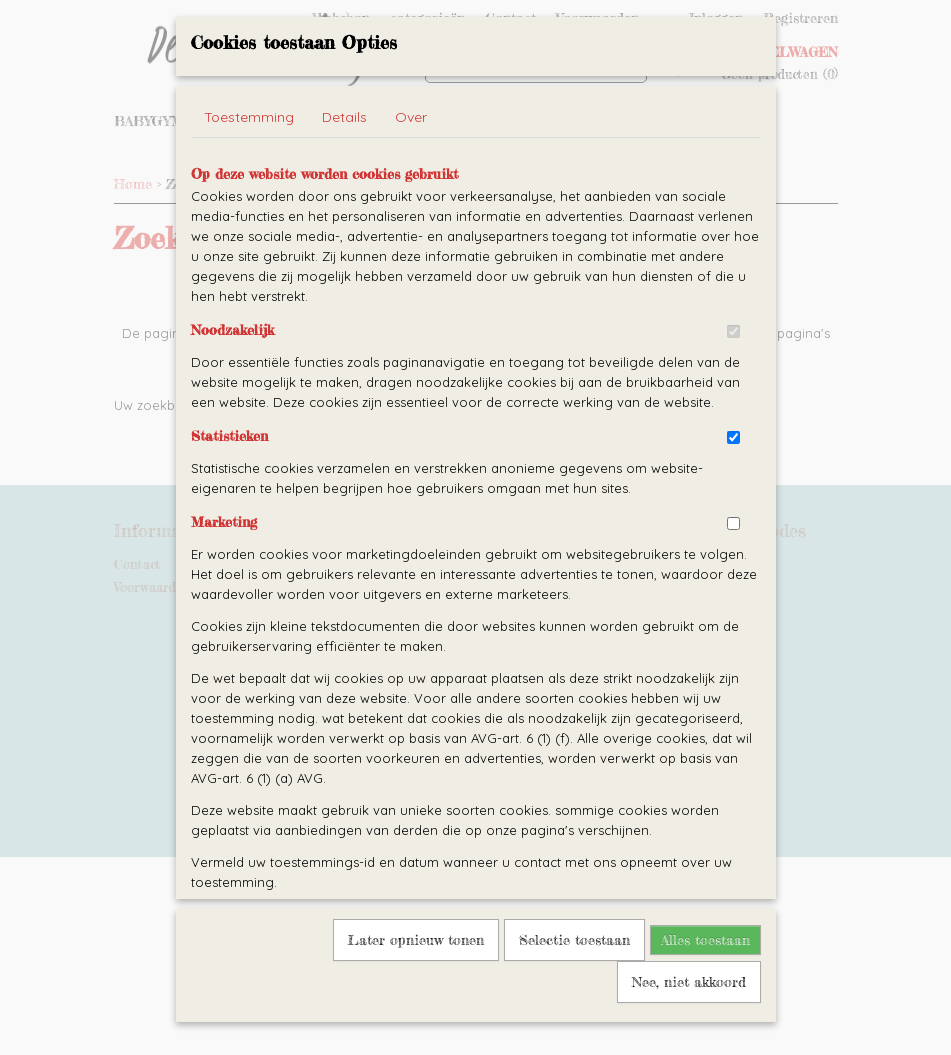  Describe the element at coordinates (411, 158) in the screenshot. I see `Over` at that location.